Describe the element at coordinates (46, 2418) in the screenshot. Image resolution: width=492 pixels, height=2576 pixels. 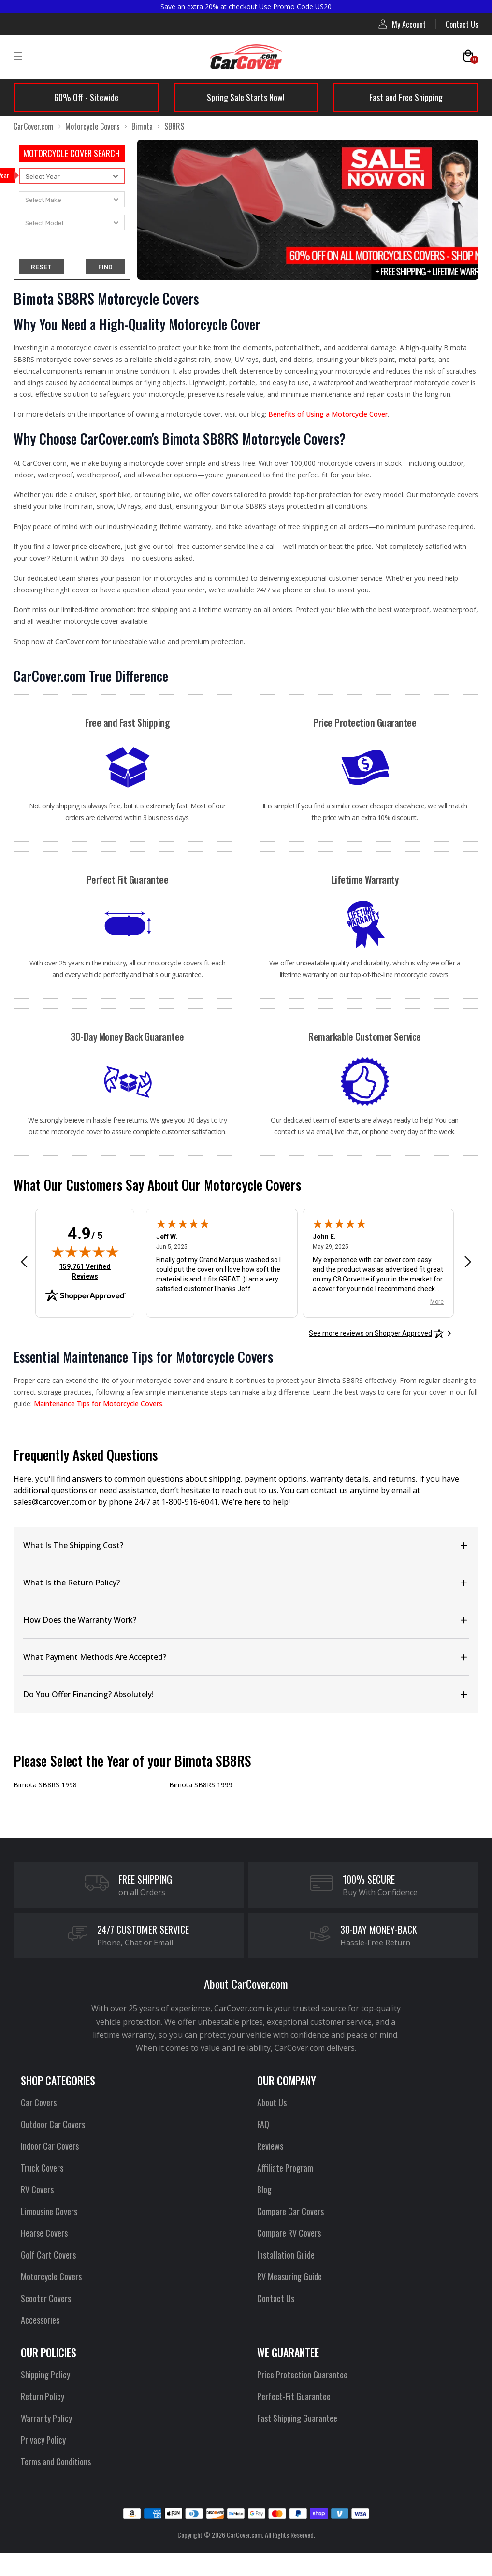
I see `Warranty Policy` at that location.